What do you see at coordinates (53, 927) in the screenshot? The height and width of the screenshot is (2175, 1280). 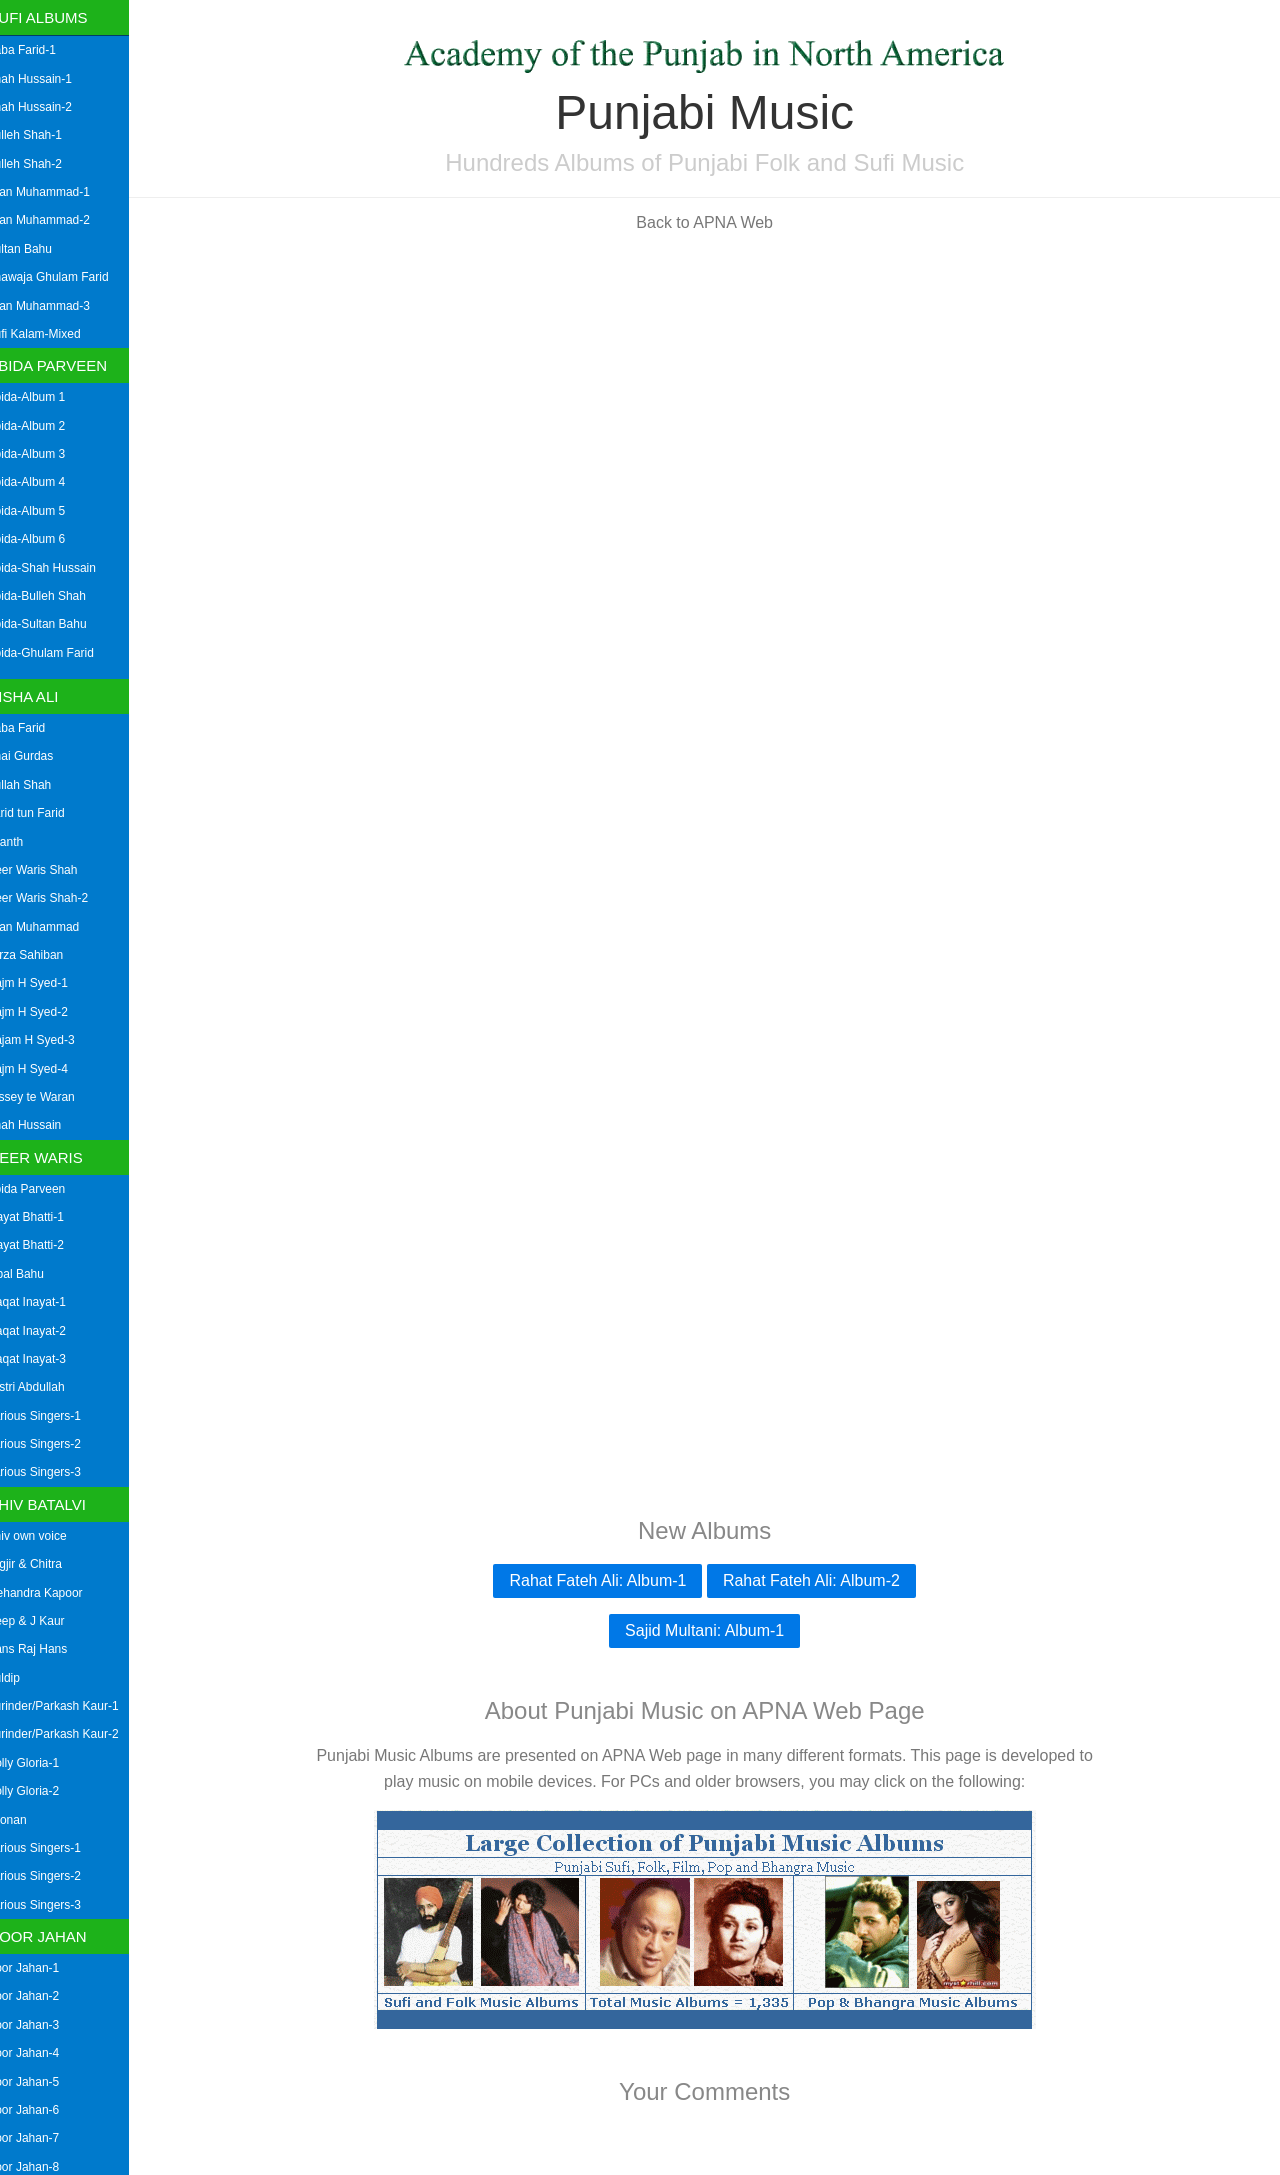 I see `Mian Muhammad` at bounding box center [53, 927].